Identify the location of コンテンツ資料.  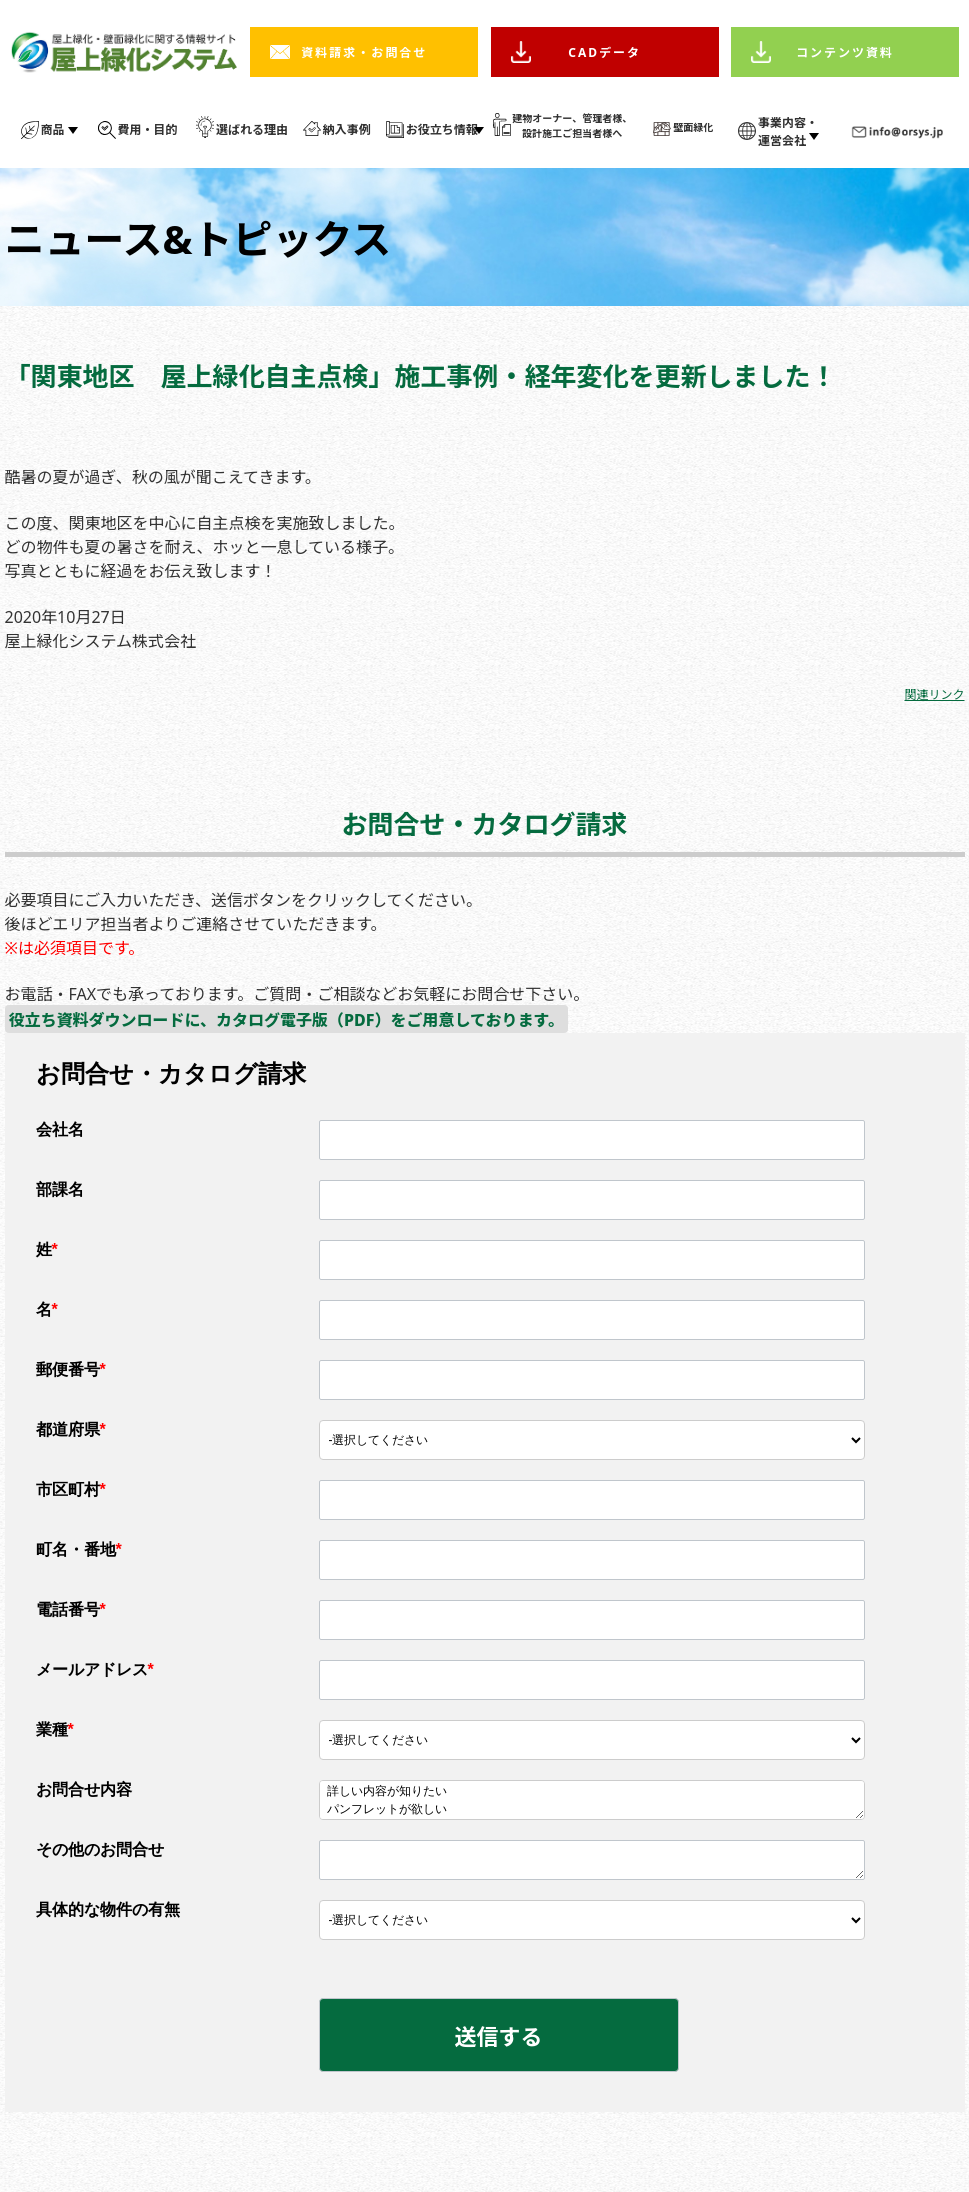
(845, 52).